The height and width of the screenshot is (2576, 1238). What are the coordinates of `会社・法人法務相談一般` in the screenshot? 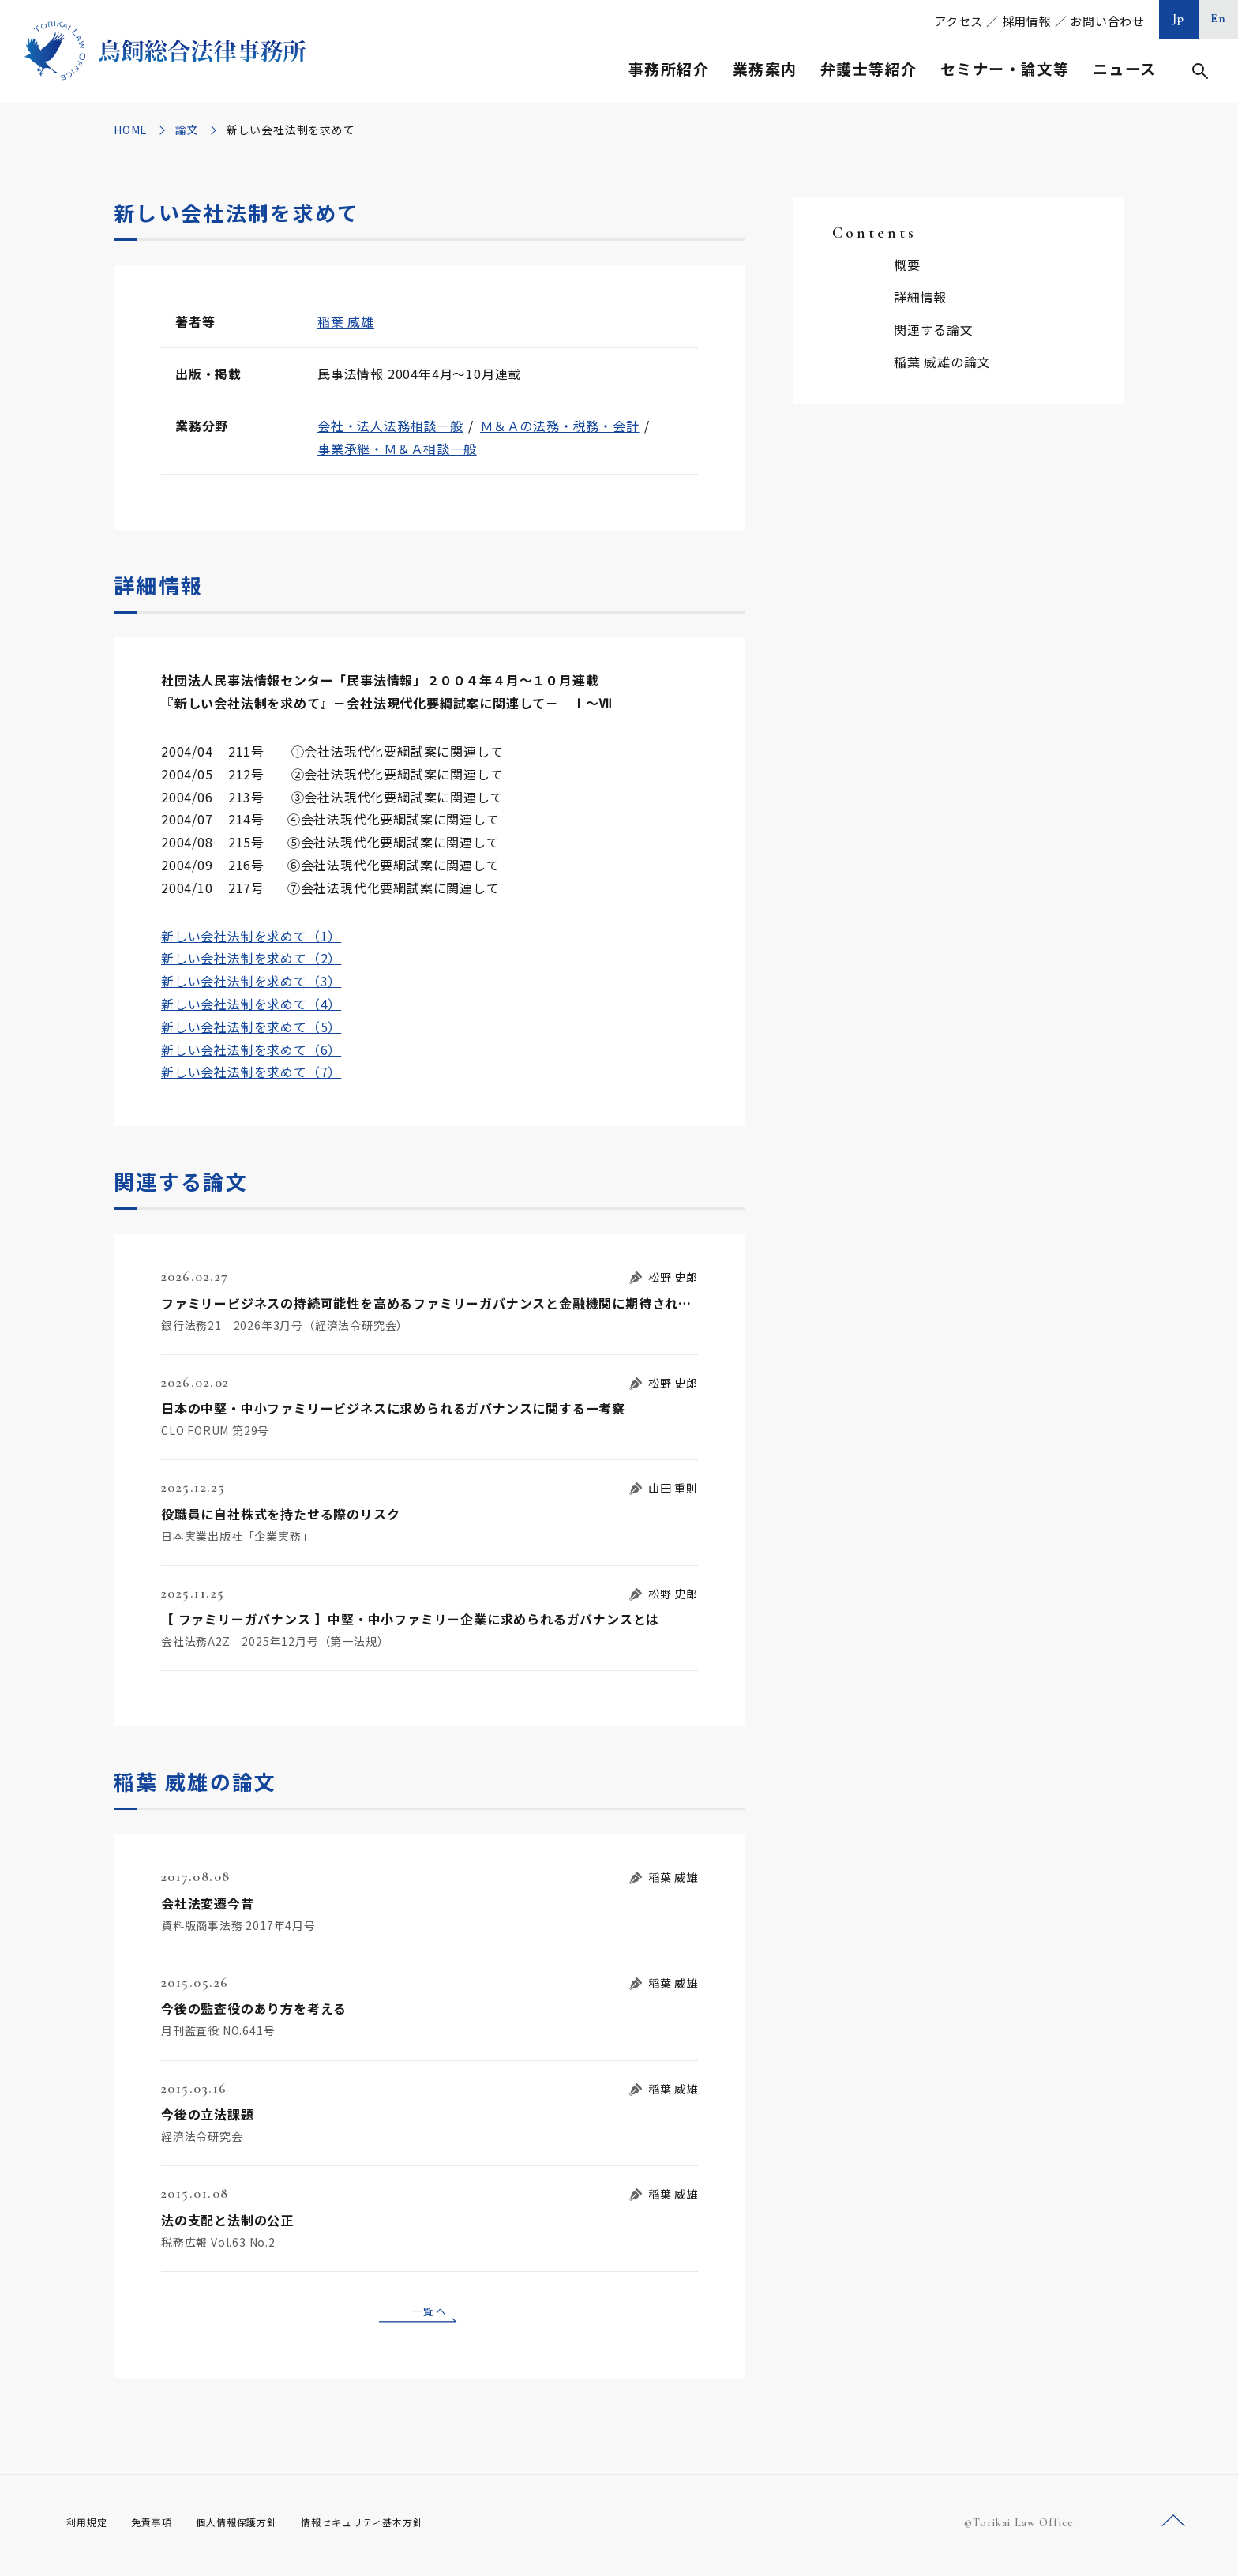 It's located at (390, 425).